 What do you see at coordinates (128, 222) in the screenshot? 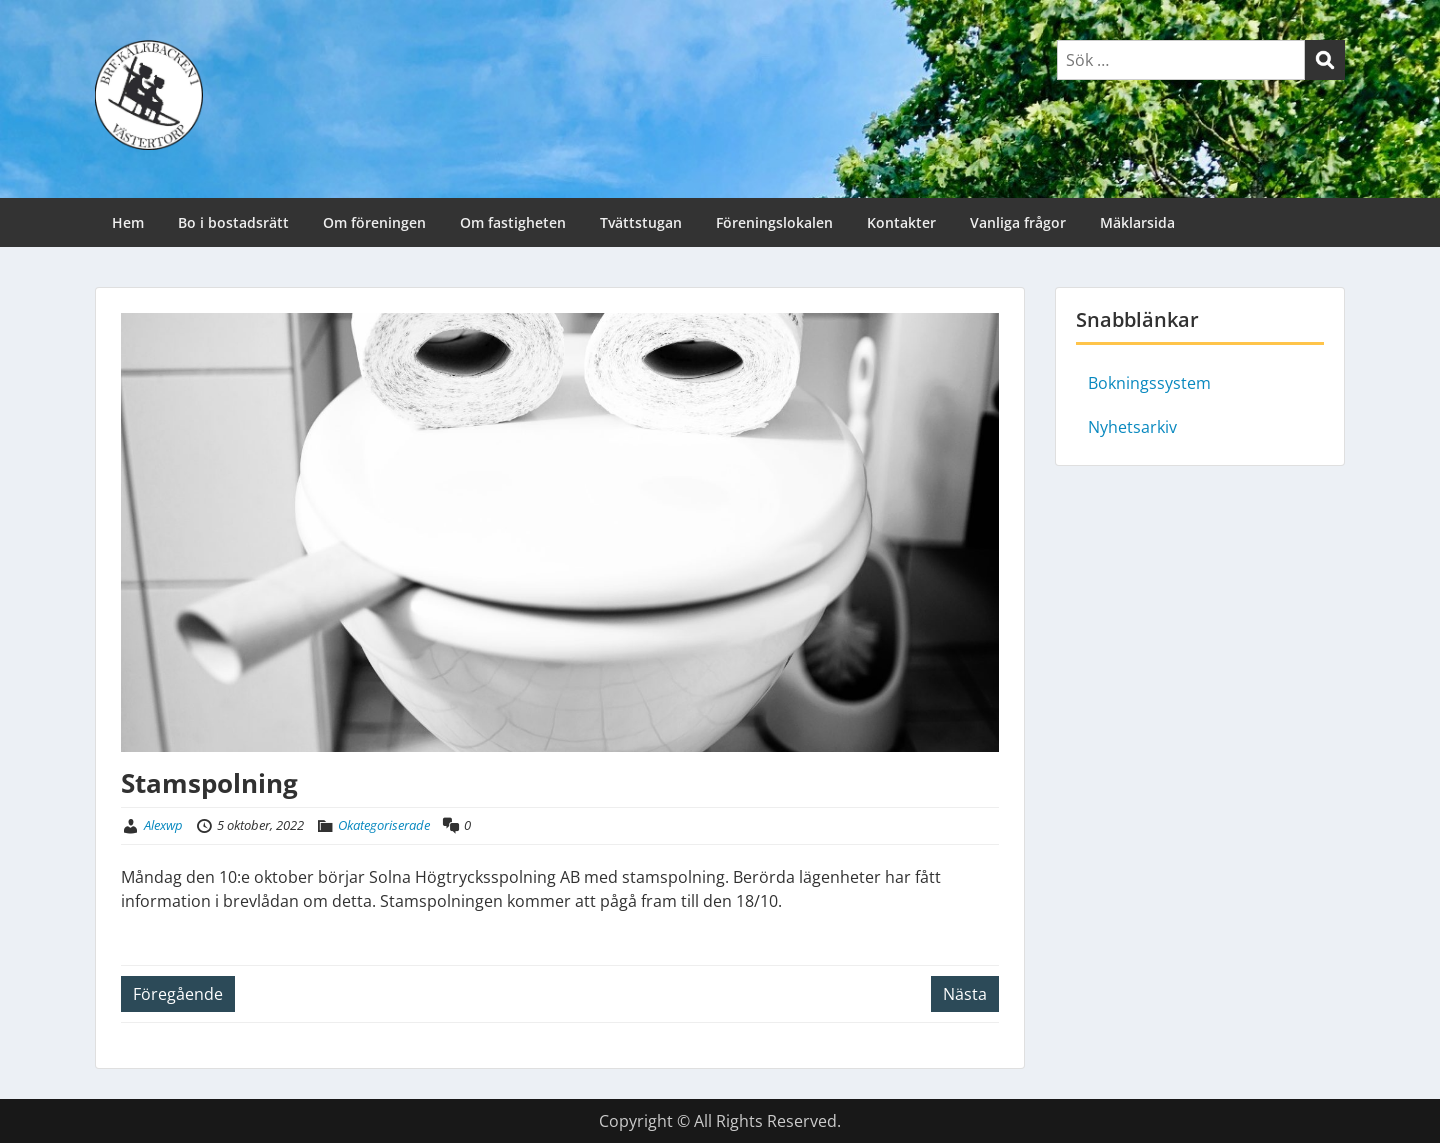
I see `Hem` at bounding box center [128, 222].